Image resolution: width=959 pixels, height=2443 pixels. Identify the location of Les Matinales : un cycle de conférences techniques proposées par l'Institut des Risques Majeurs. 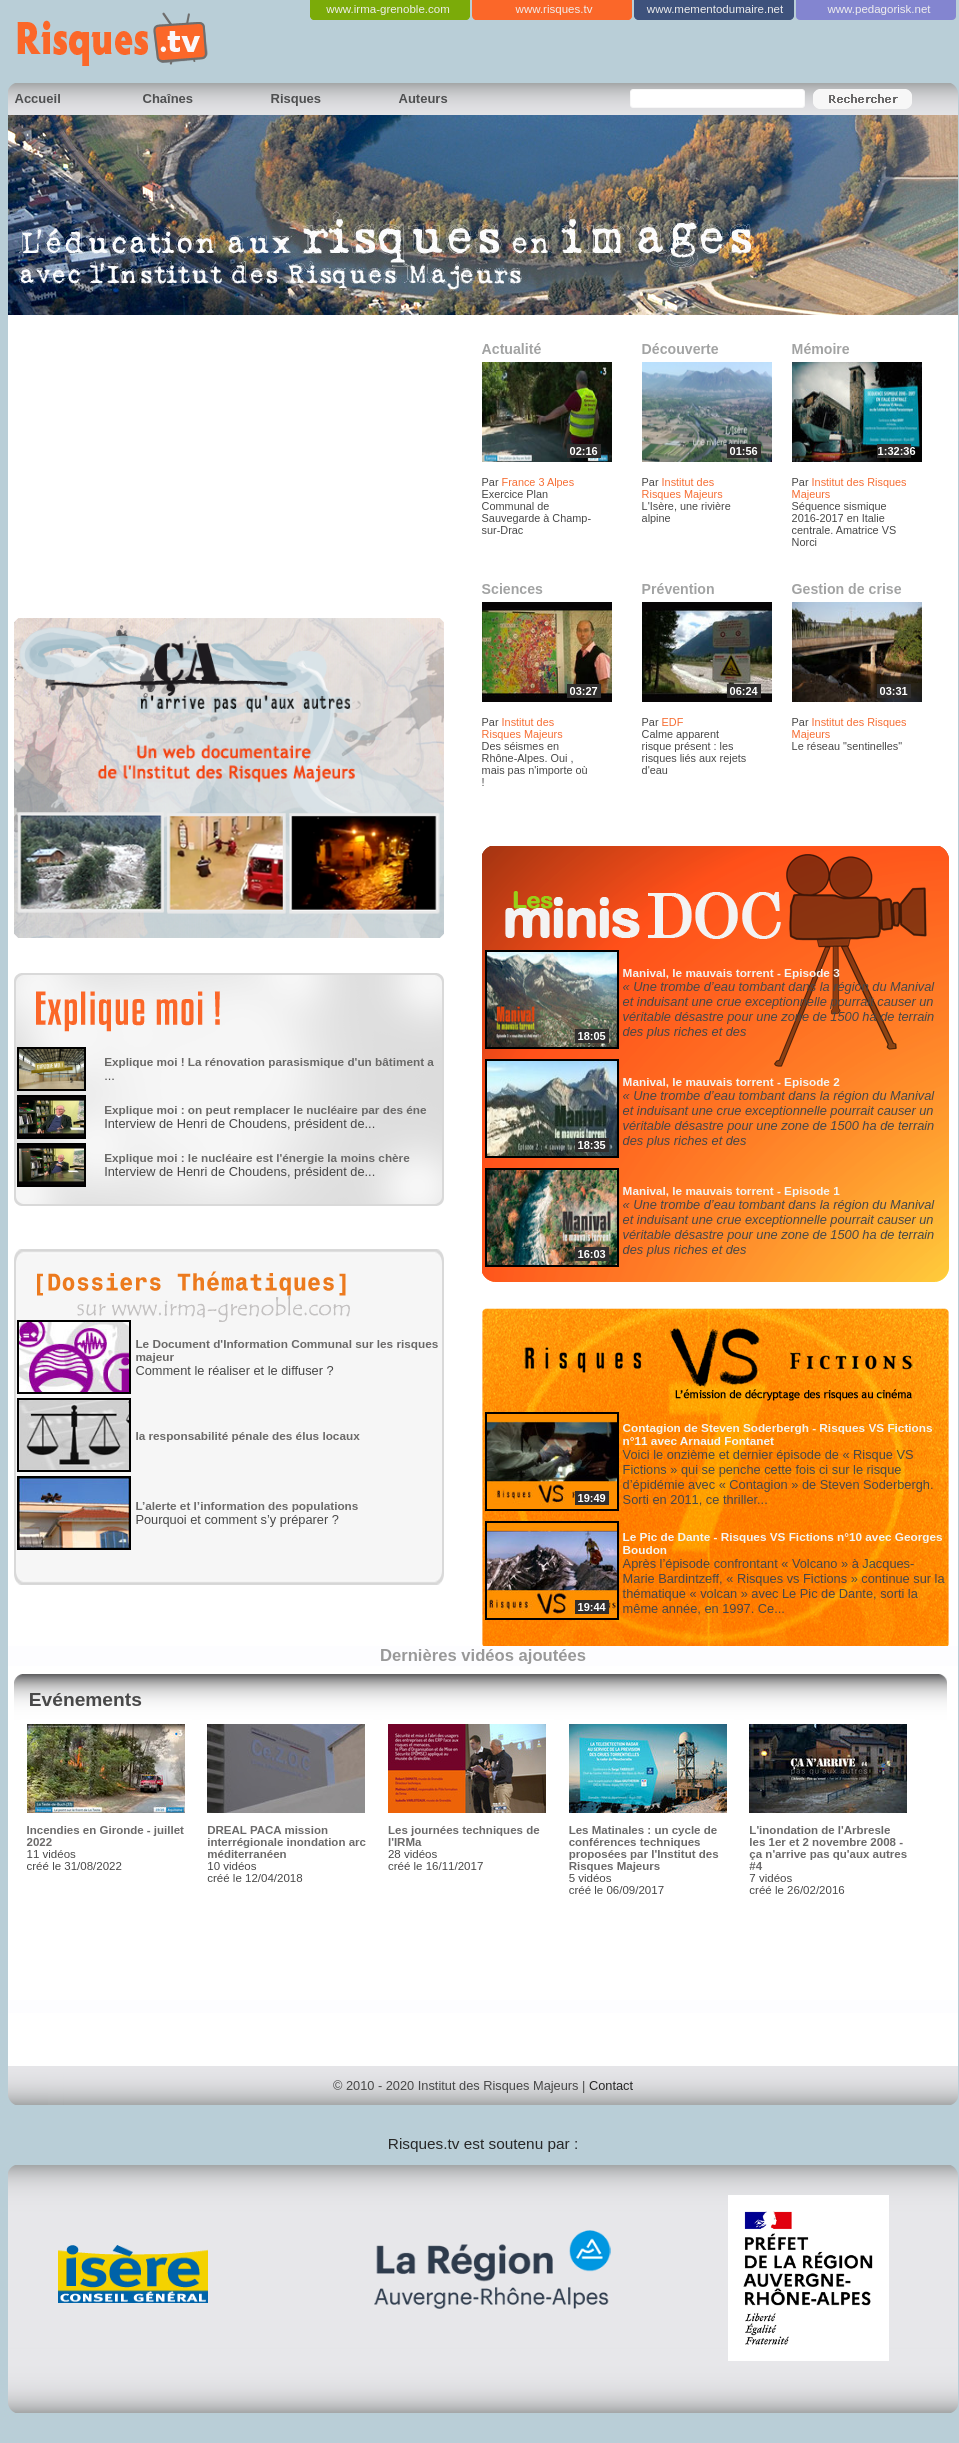
(644, 1848).